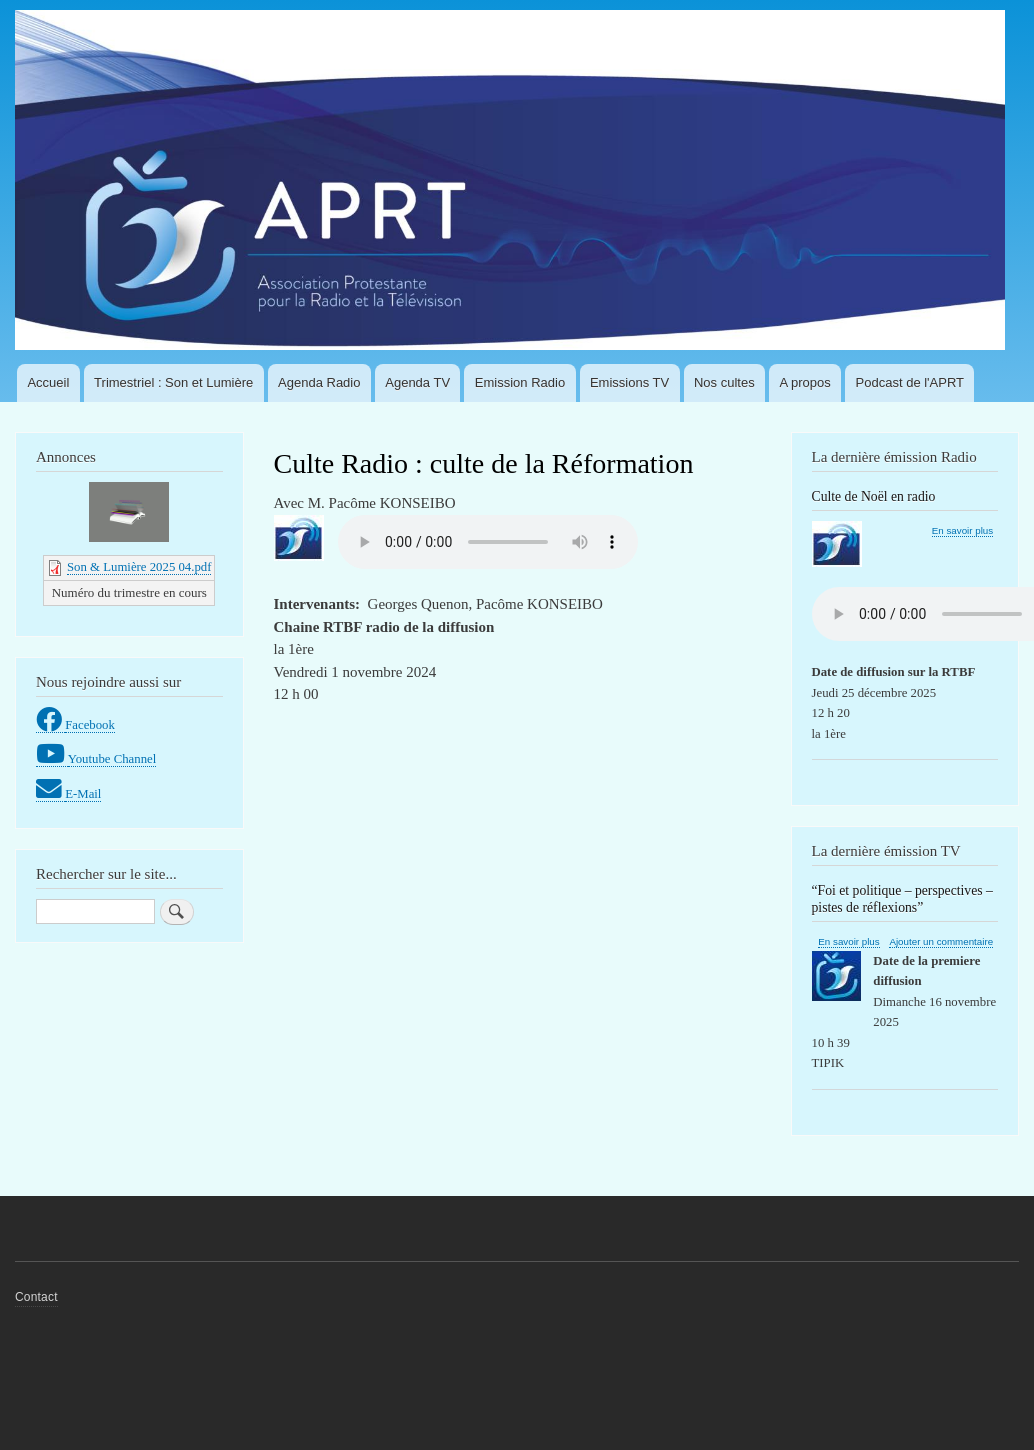  Describe the element at coordinates (962, 531) in the screenshot. I see `En savoir plus` at that location.